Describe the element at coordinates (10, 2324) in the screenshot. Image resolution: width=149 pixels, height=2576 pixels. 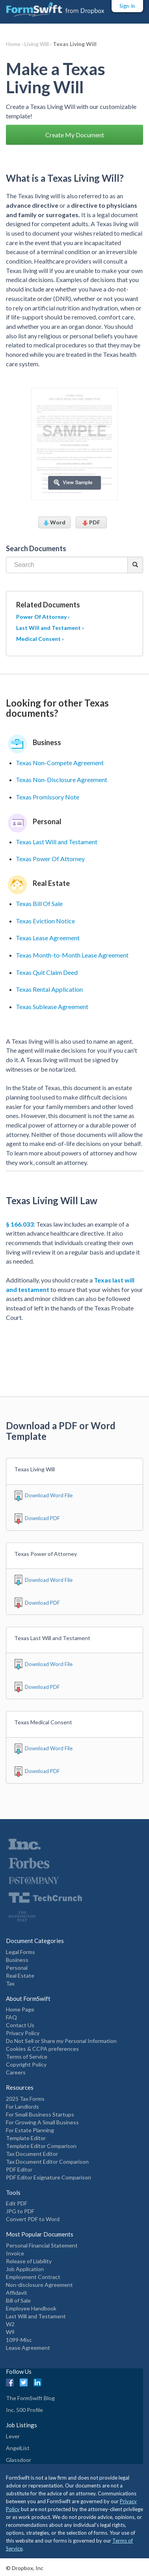
I see `W2` at that location.